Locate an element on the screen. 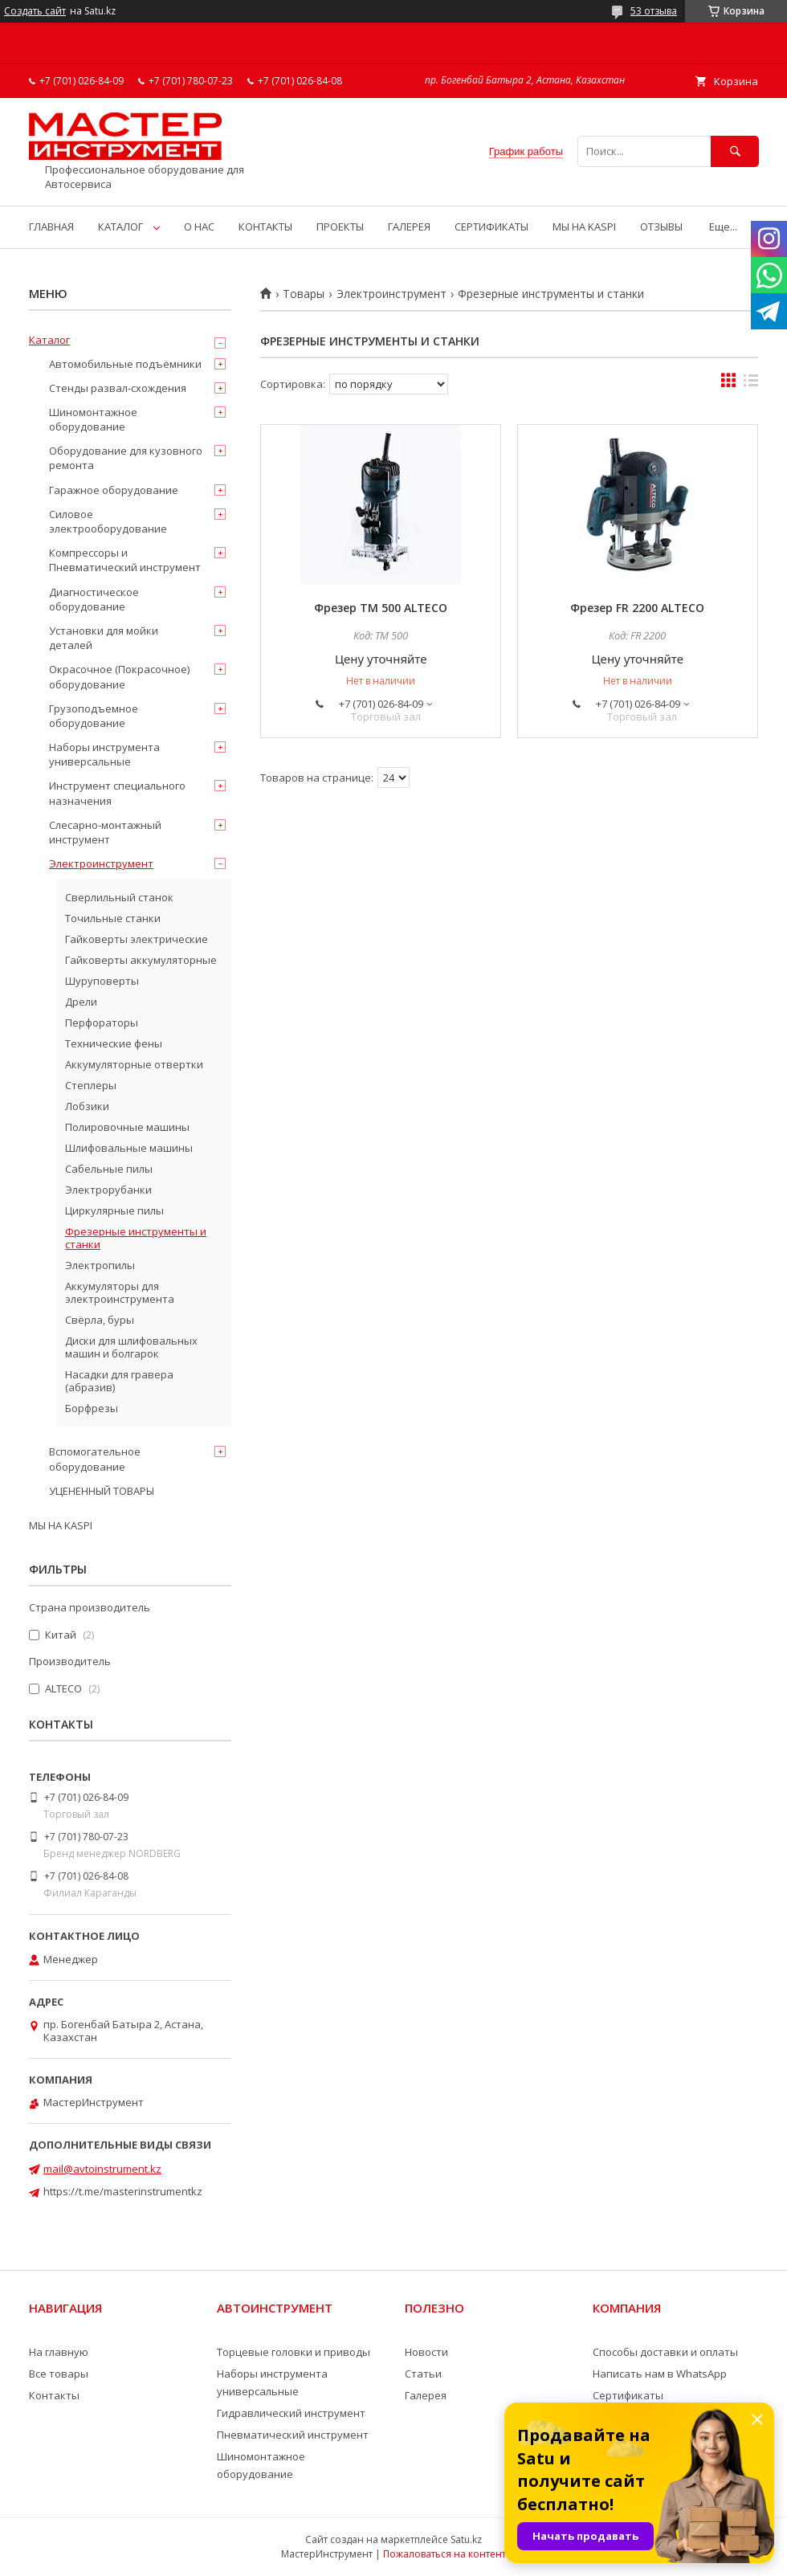 The height and width of the screenshot is (2576, 787). Satu.kz is located at coordinates (466, 2539).